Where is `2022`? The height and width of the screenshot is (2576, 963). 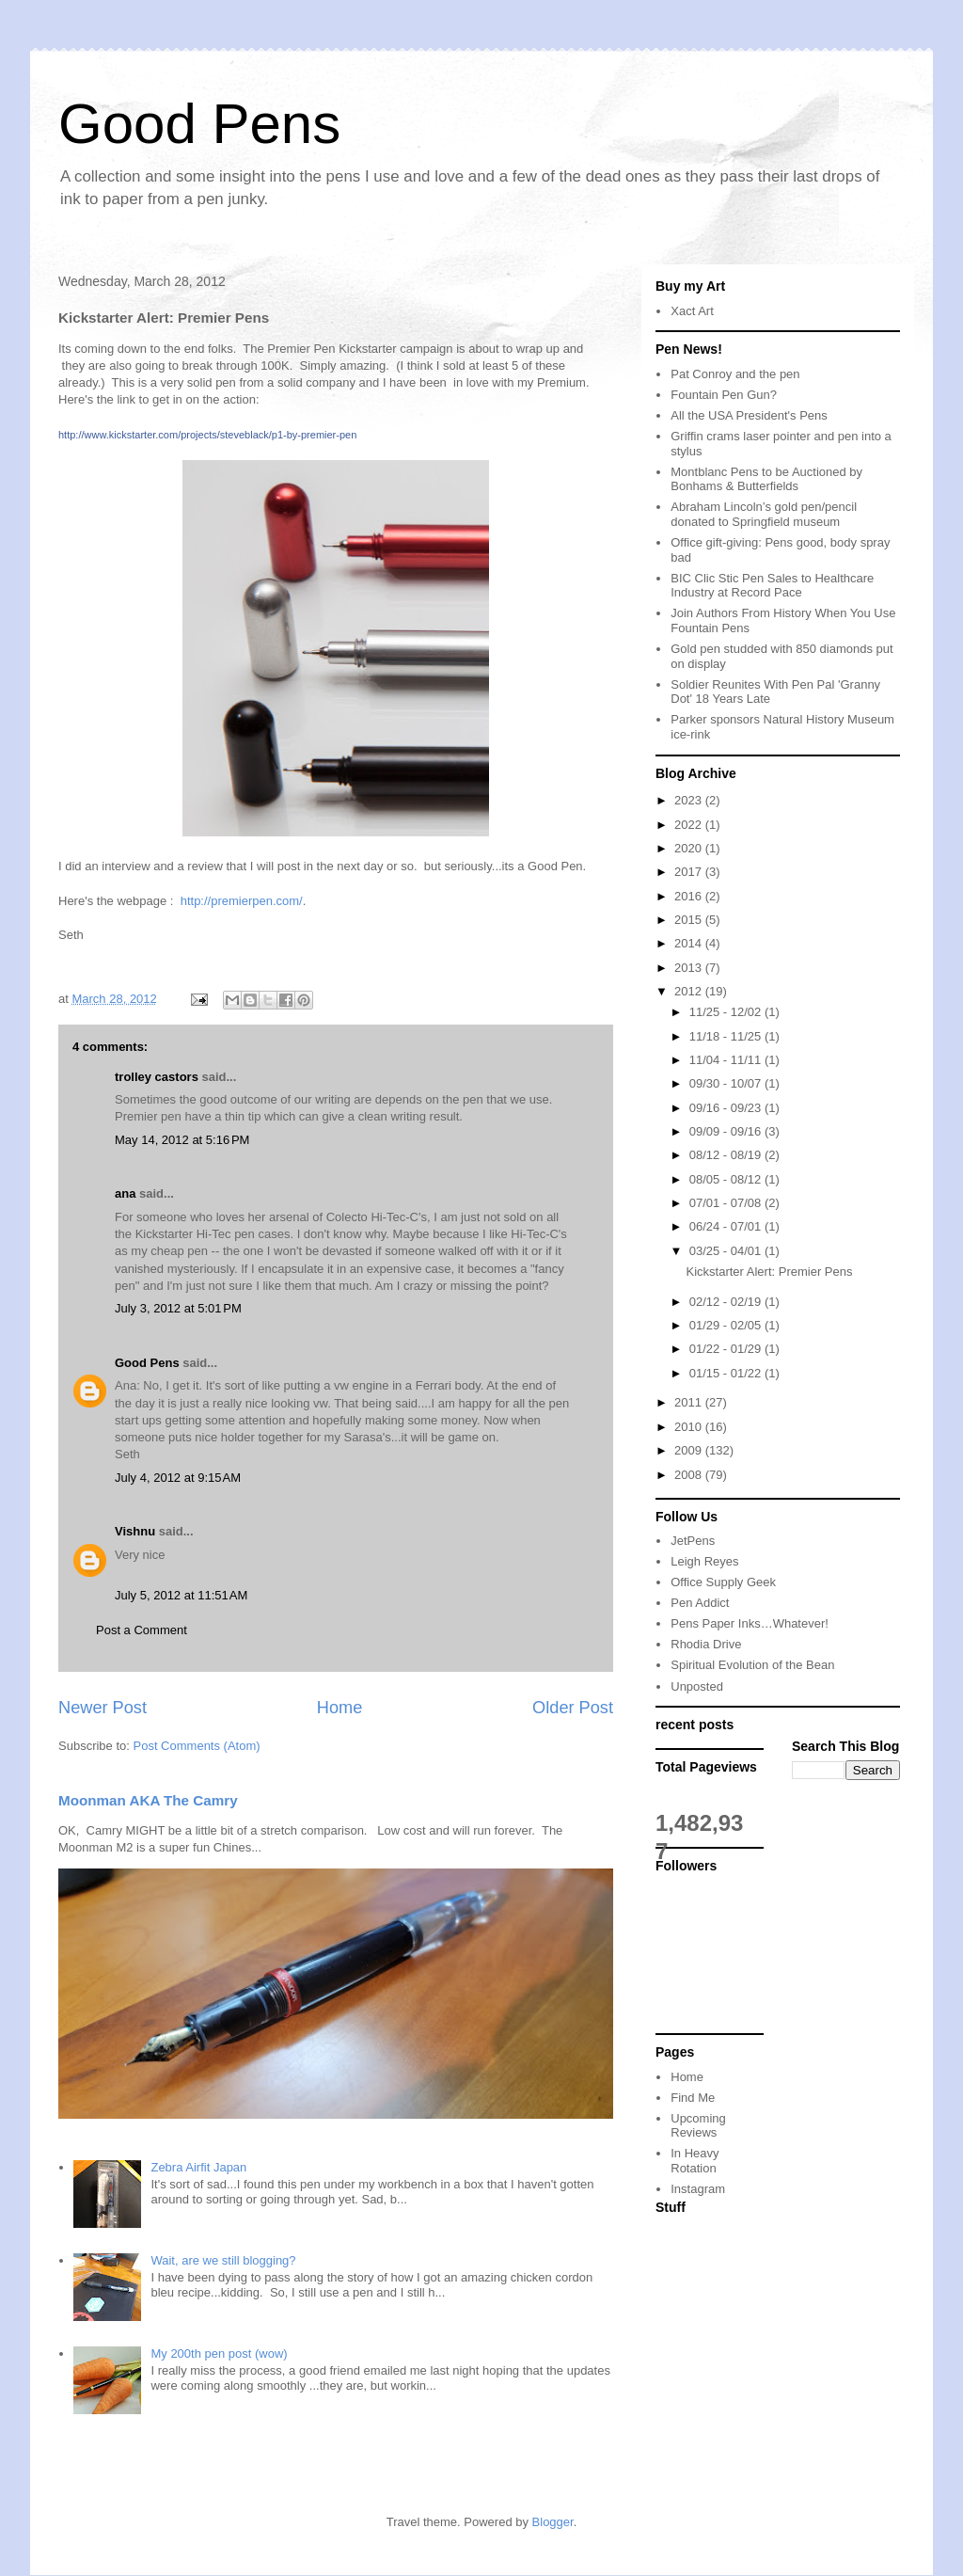 2022 is located at coordinates (689, 825).